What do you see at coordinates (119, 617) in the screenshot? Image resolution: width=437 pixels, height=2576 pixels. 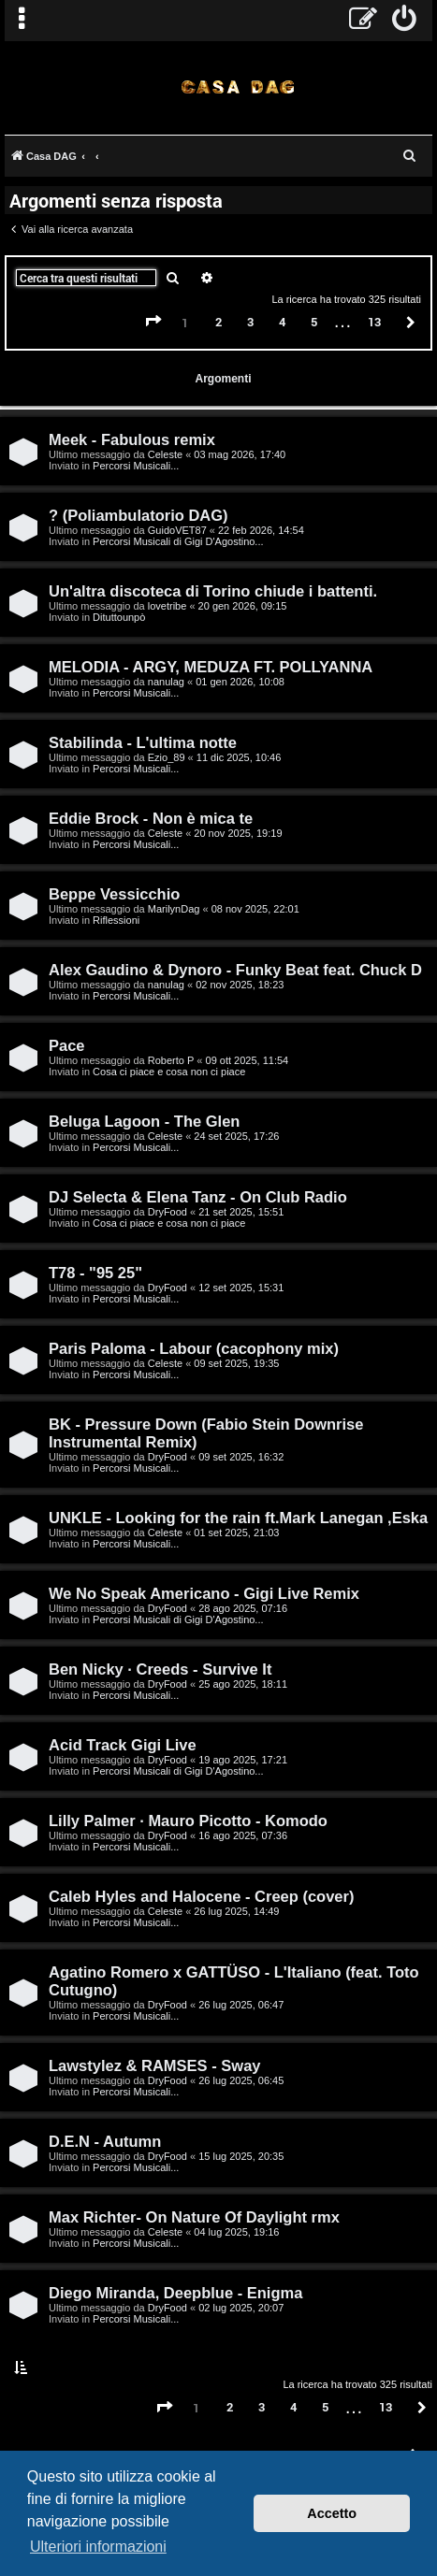 I see `Dituttounpò` at bounding box center [119, 617].